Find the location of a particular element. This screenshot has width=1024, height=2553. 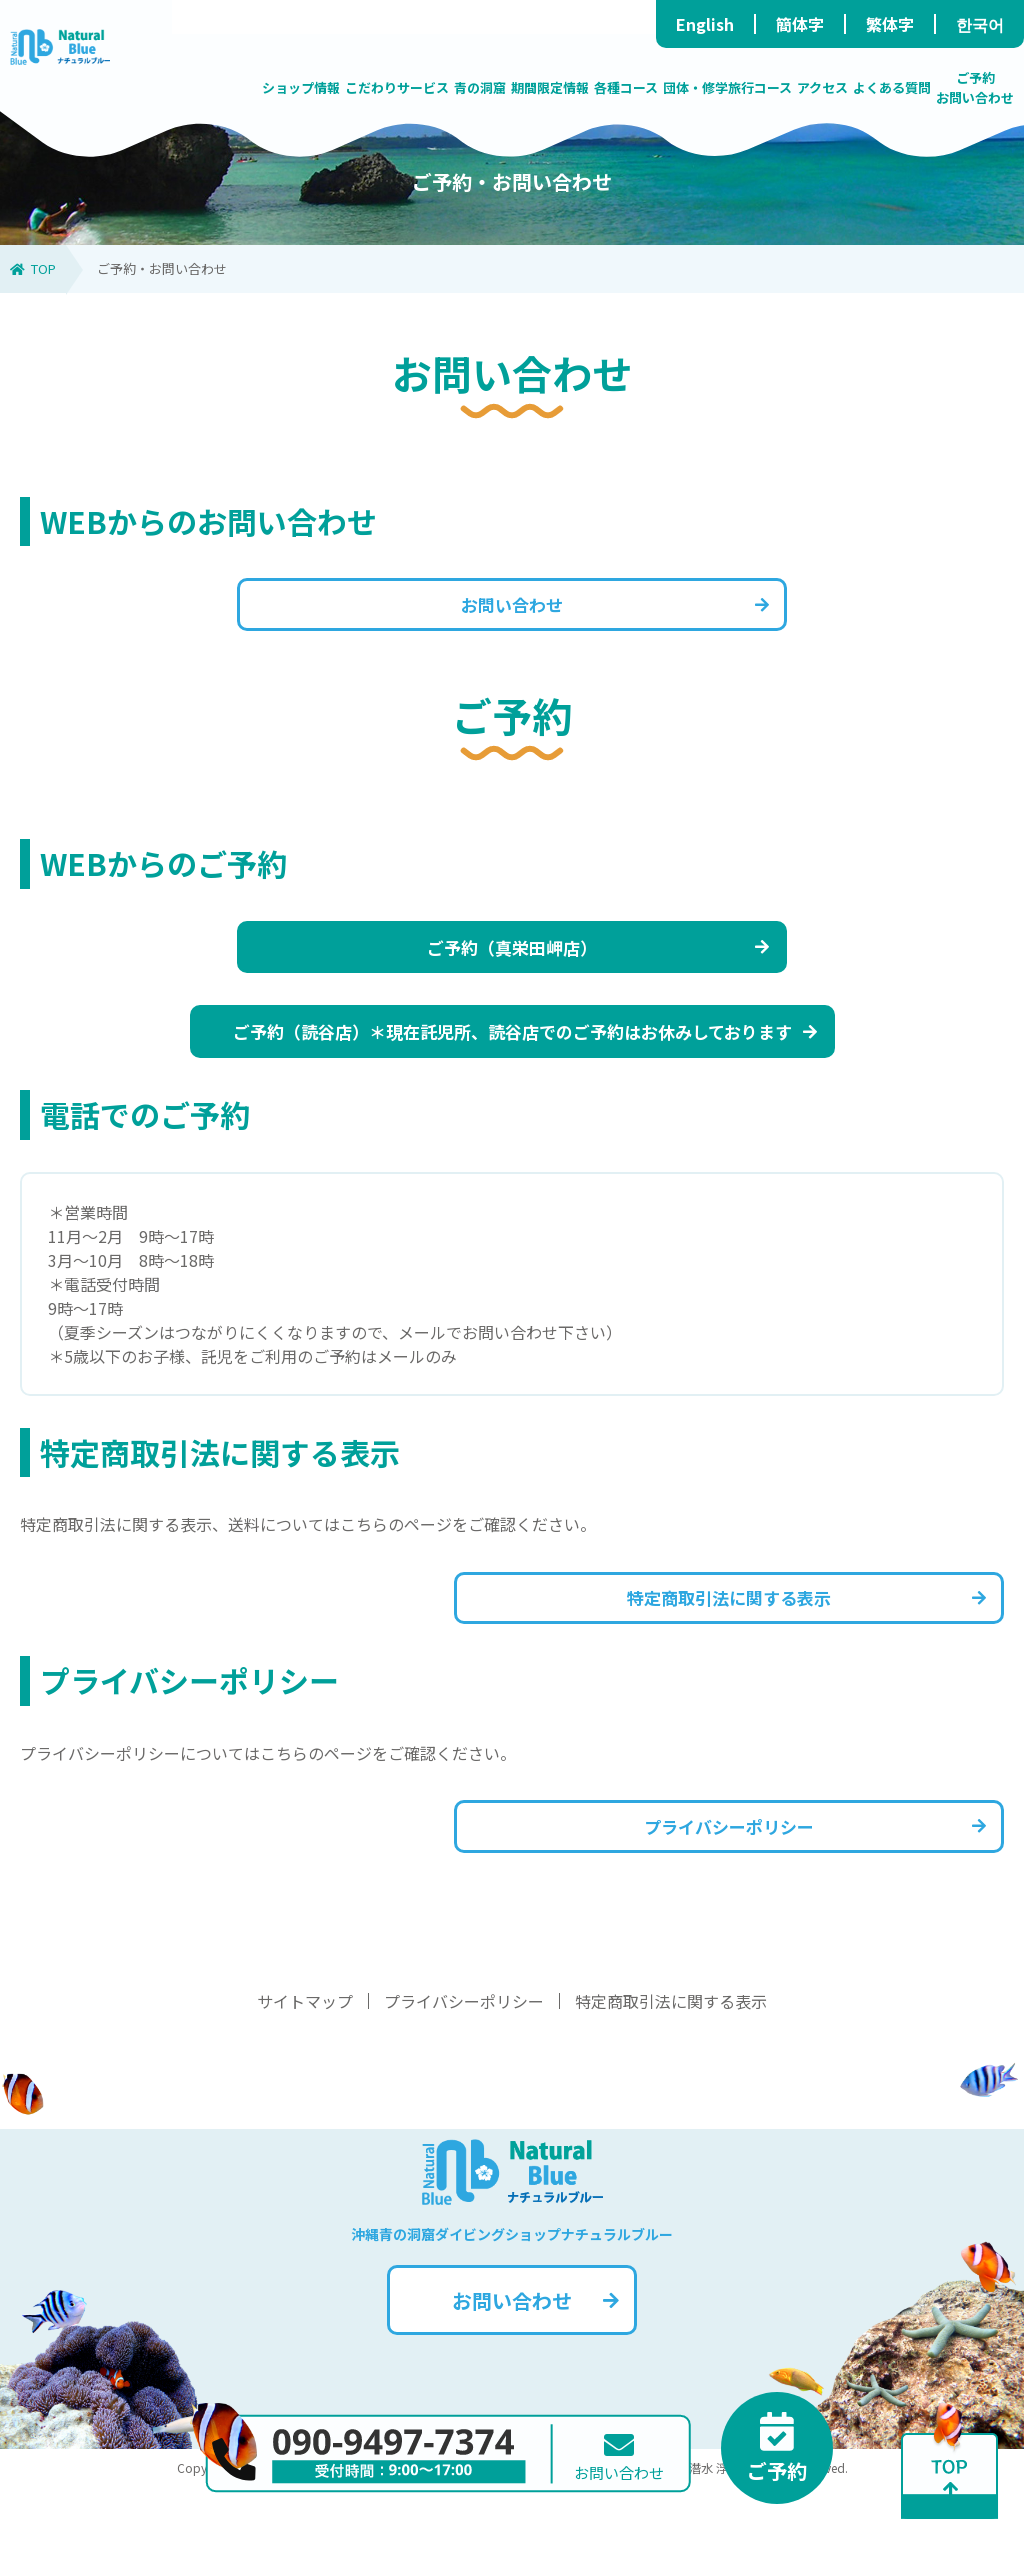

English is located at coordinates (705, 24).